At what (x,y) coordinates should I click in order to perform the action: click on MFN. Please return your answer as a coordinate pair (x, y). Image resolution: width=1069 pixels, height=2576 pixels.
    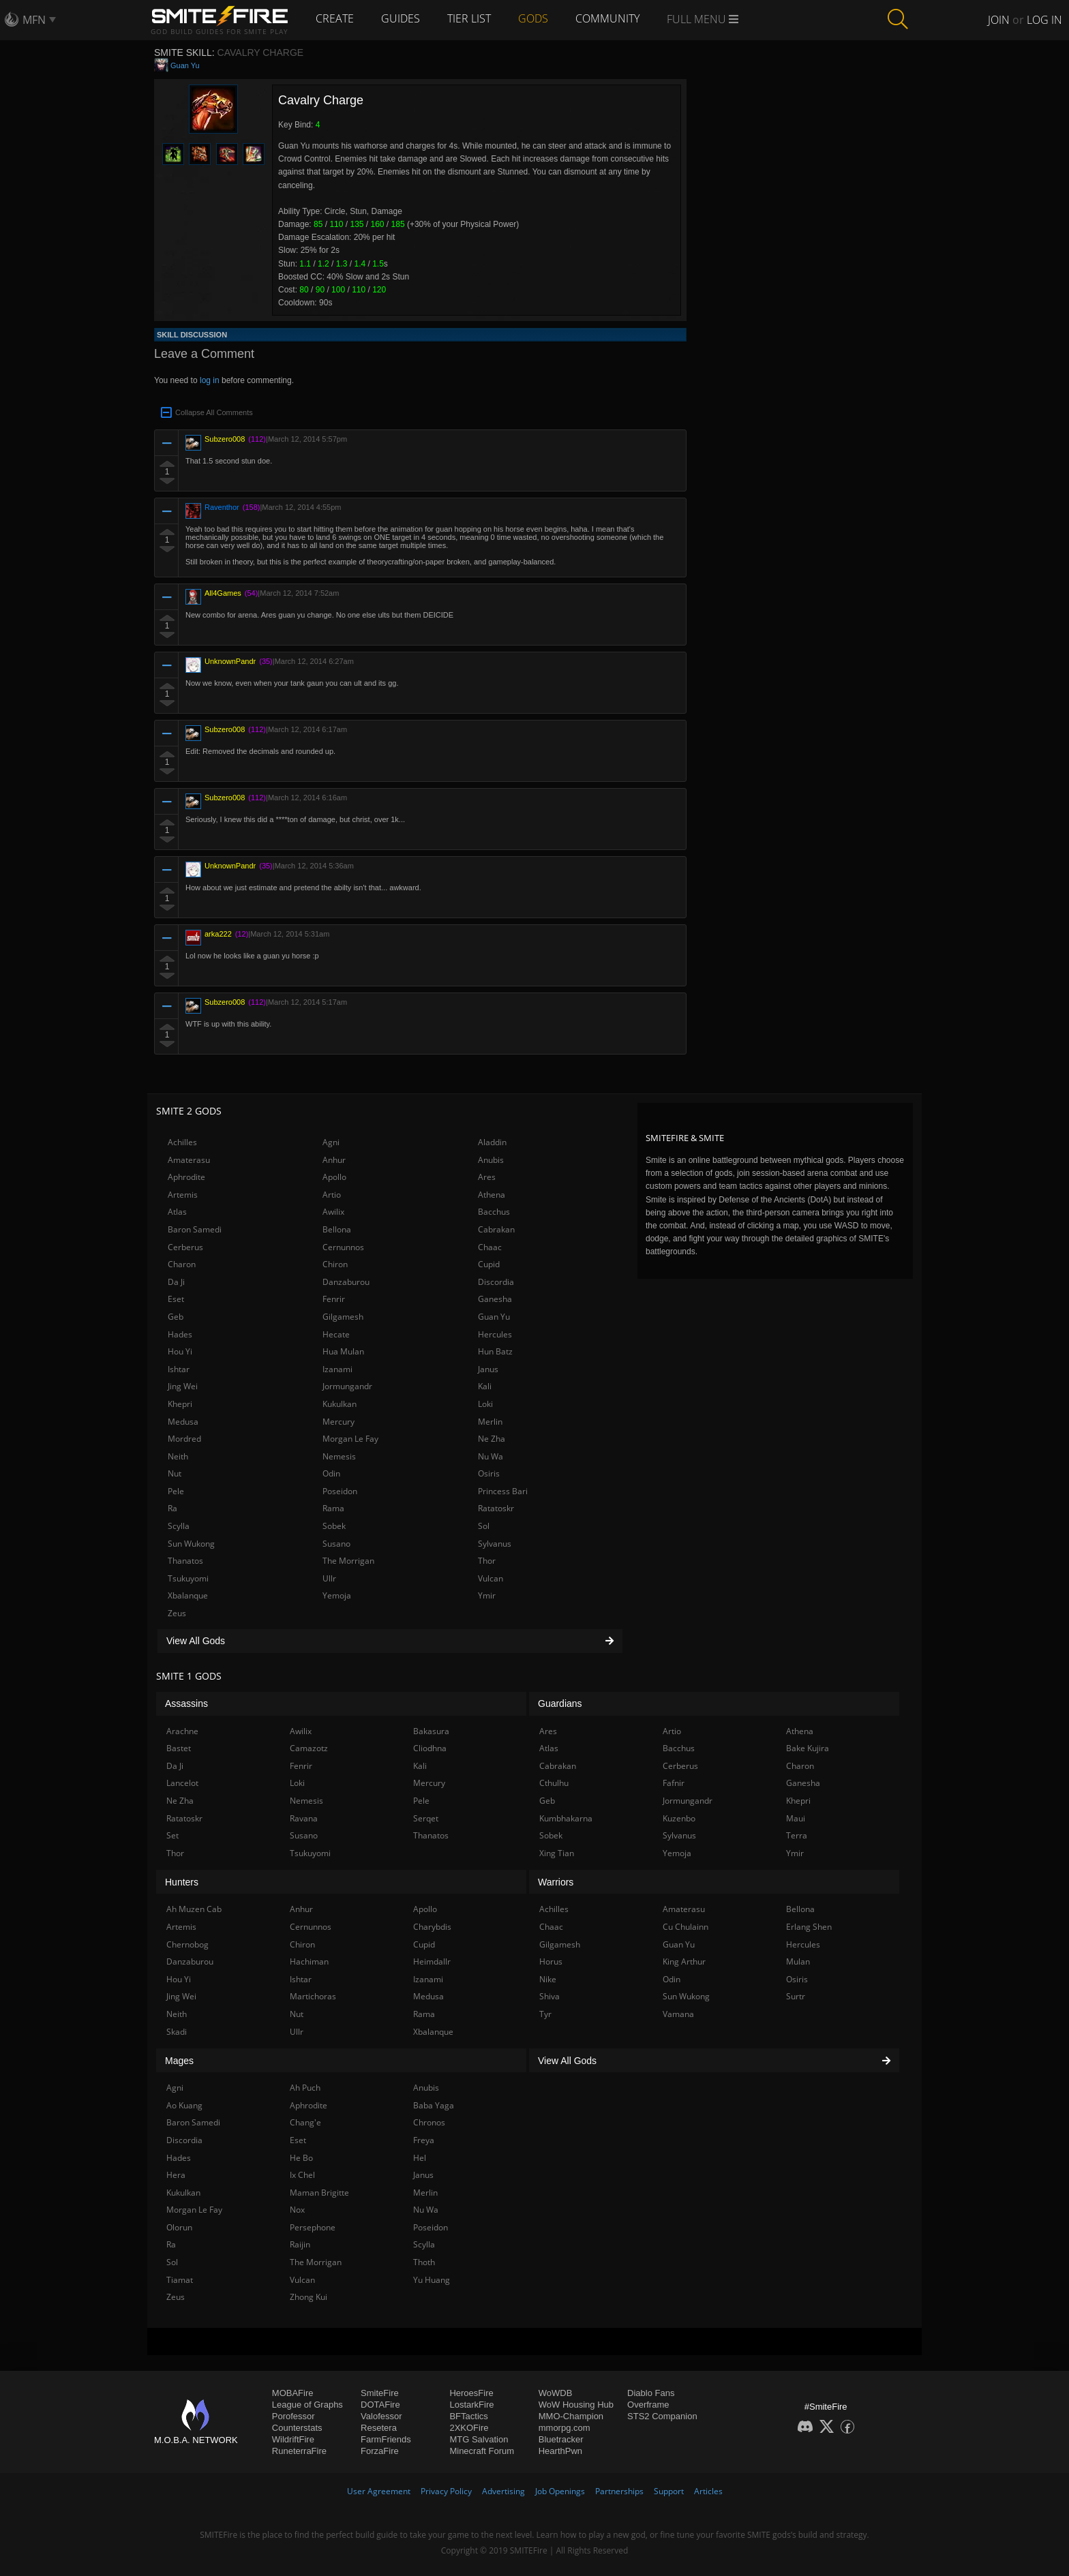
    Looking at the image, I should click on (34, 19).